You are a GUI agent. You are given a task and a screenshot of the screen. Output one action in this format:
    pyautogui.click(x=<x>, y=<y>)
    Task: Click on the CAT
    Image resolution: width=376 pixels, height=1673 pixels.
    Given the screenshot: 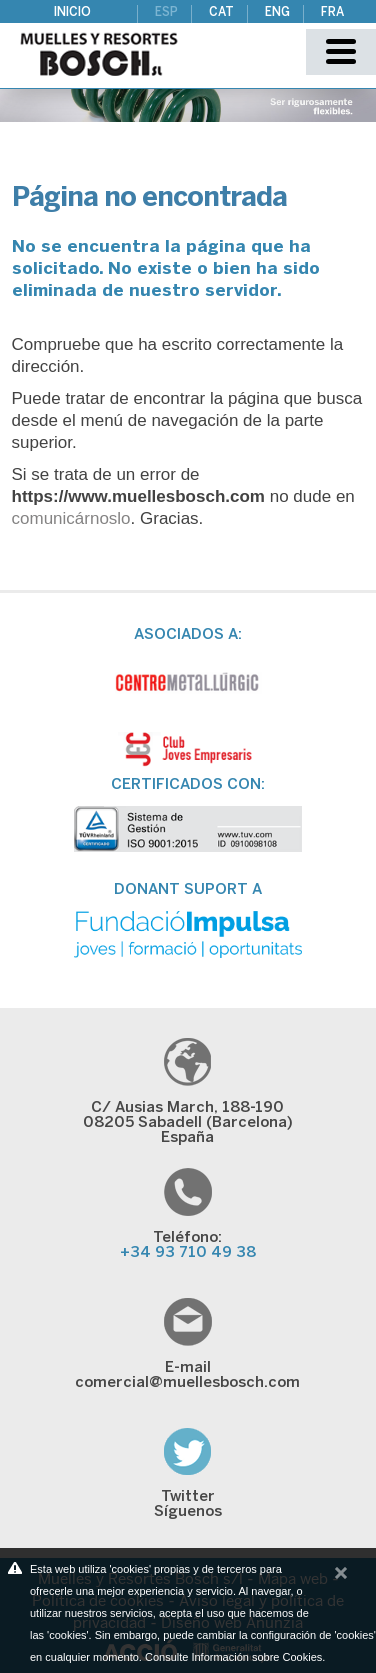 What is the action you would take?
    pyautogui.click(x=221, y=12)
    